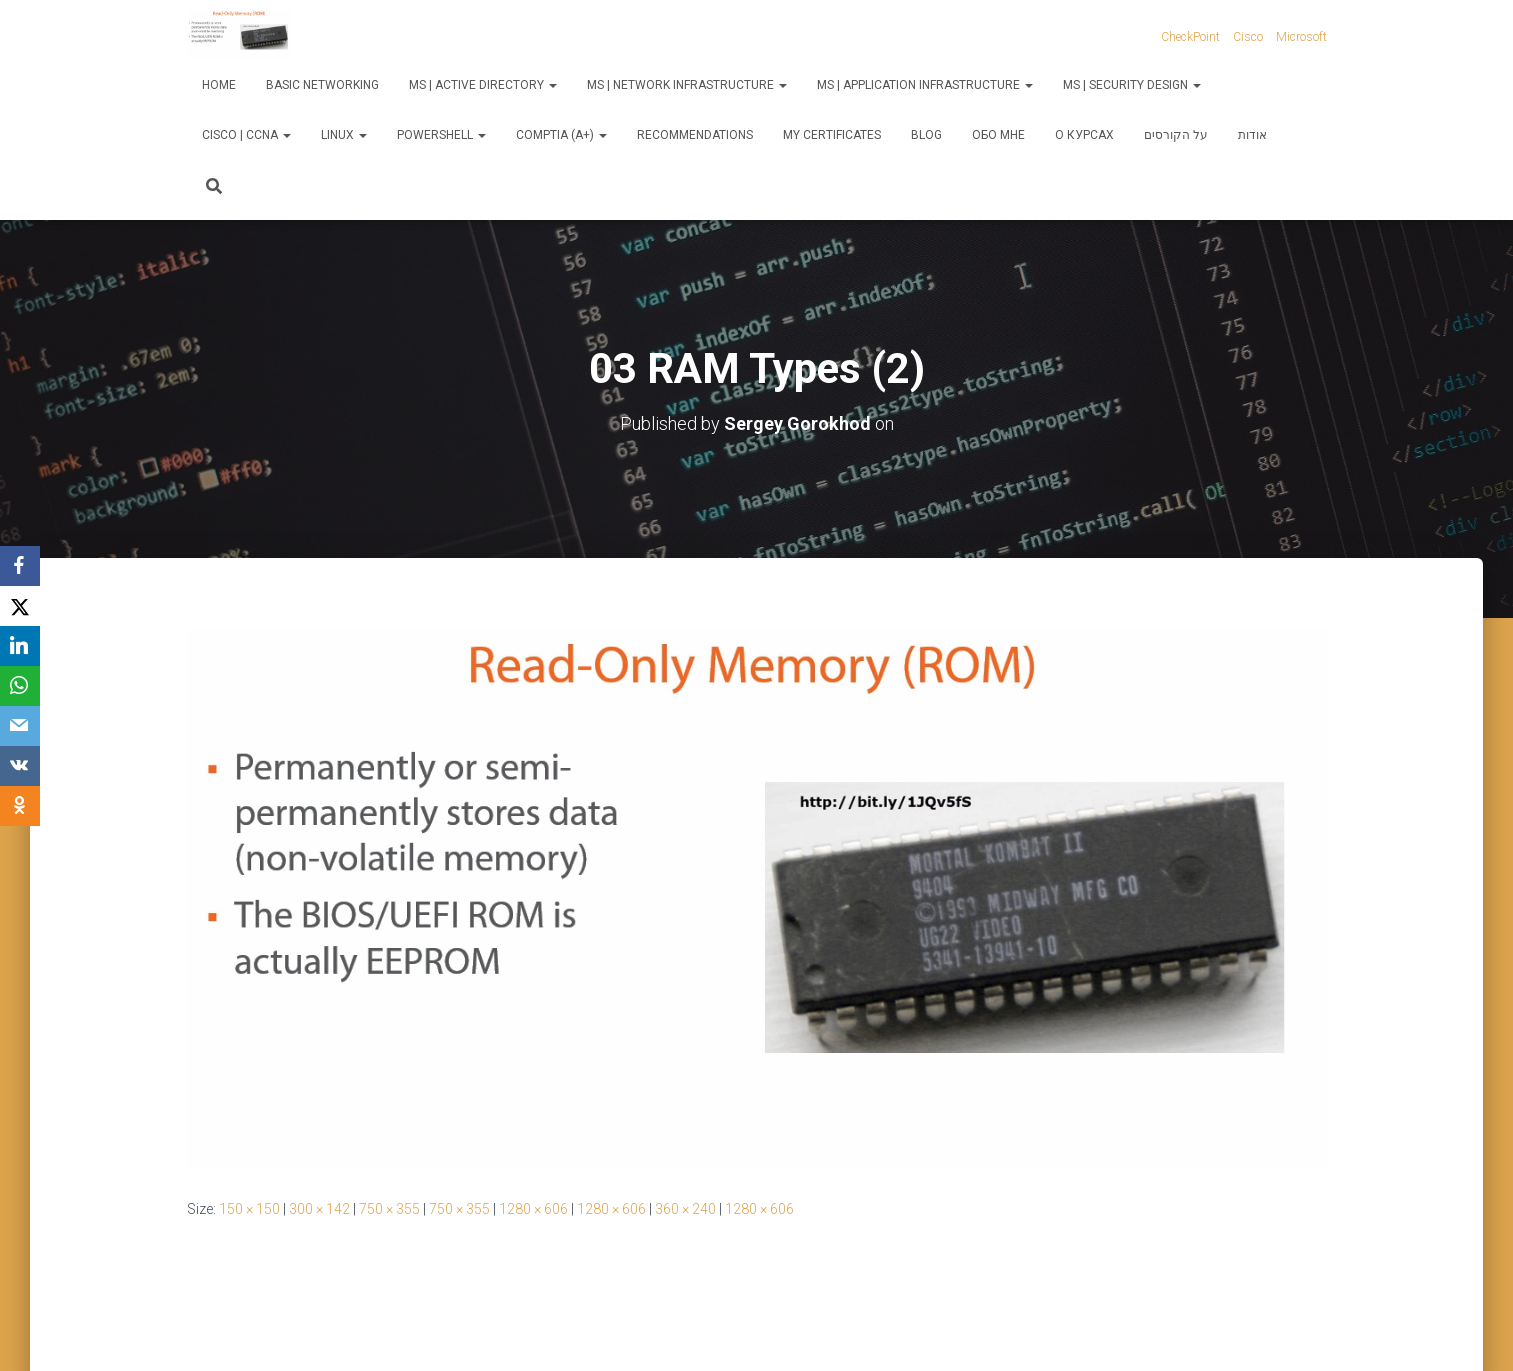  What do you see at coordinates (1301, 37) in the screenshot?
I see `Microsoft` at bounding box center [1301, 37].